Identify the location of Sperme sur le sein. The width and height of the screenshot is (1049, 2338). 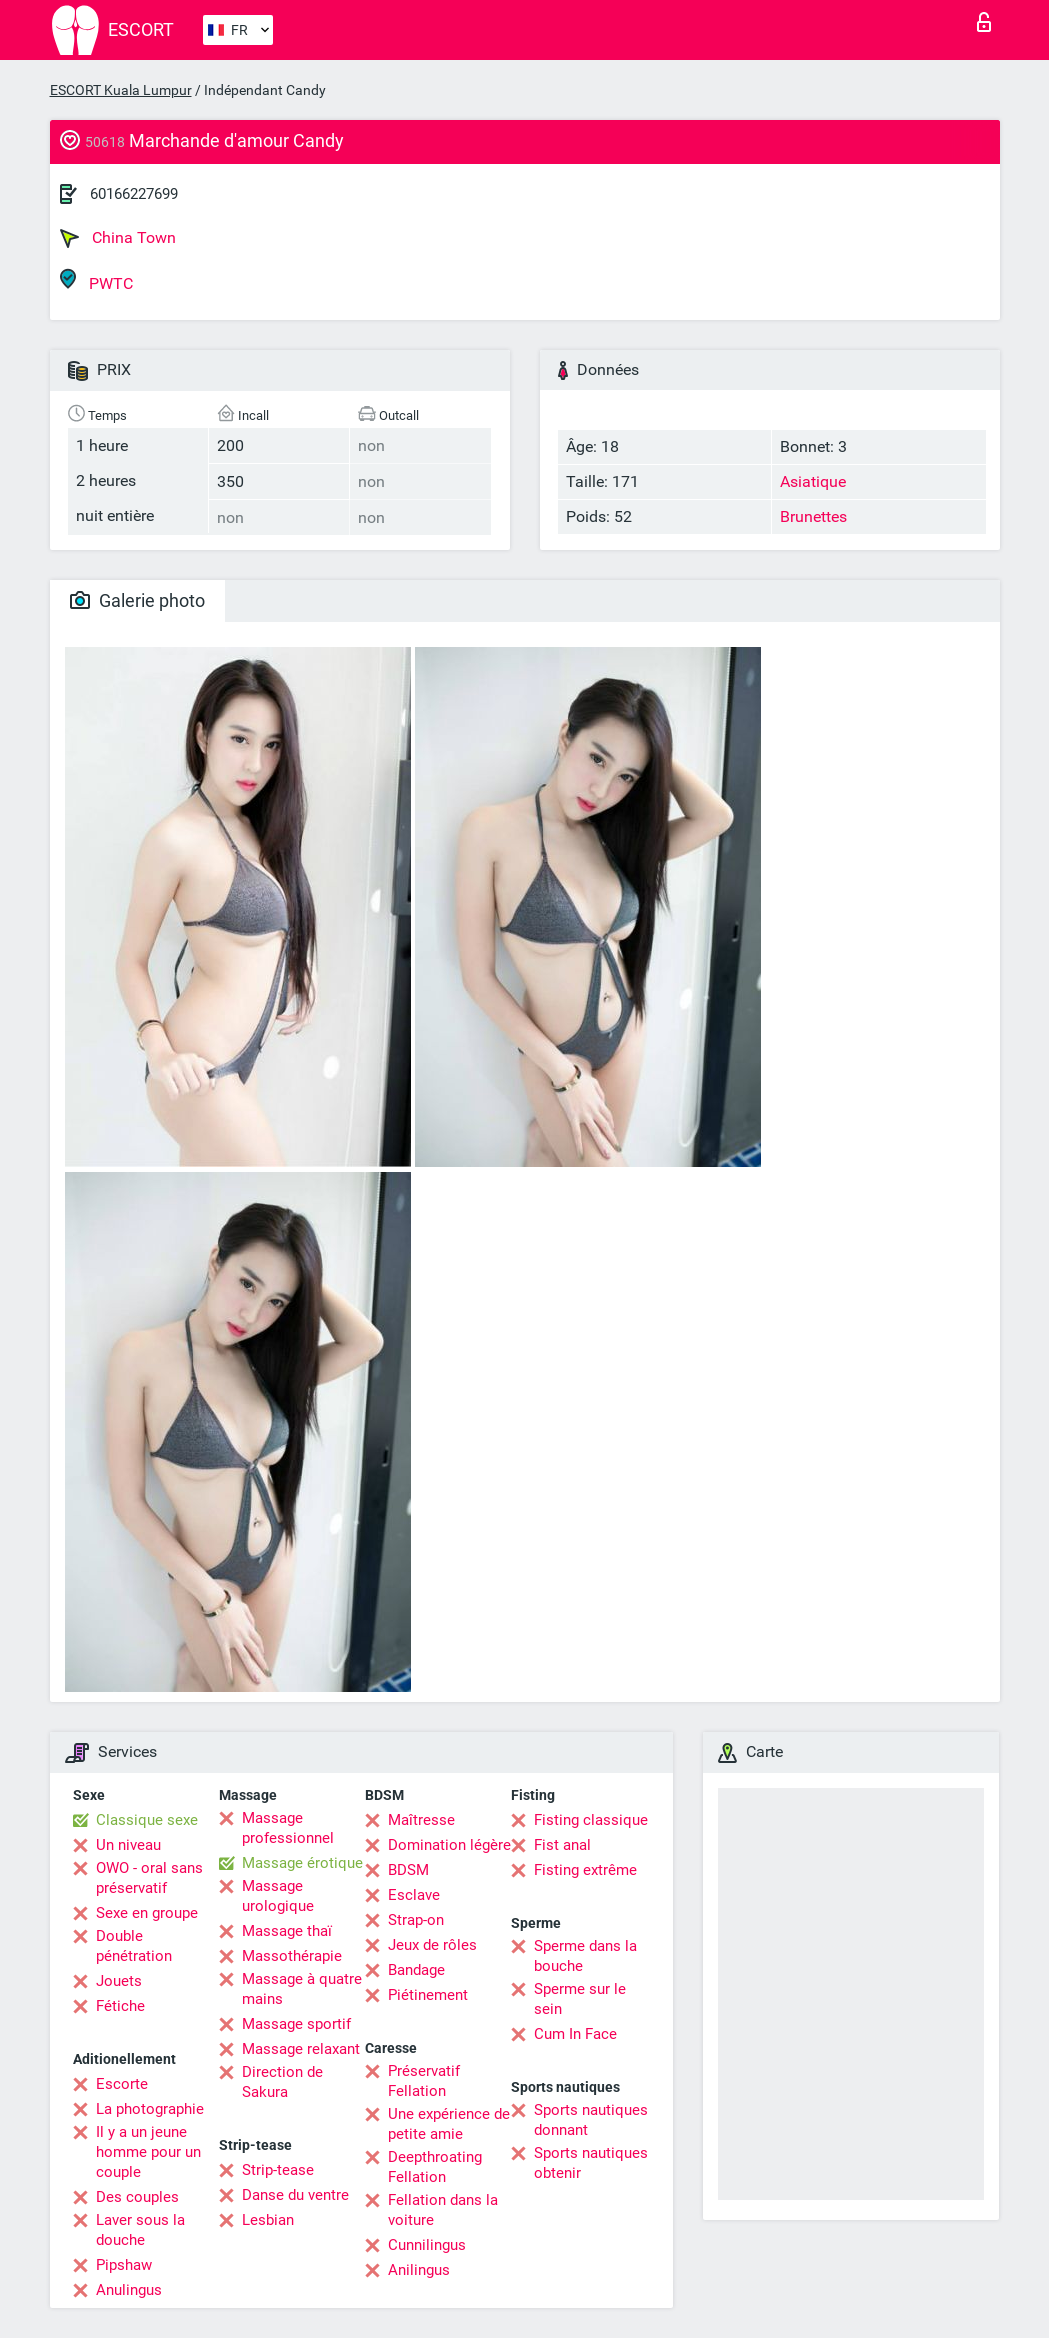
(580, 1999).